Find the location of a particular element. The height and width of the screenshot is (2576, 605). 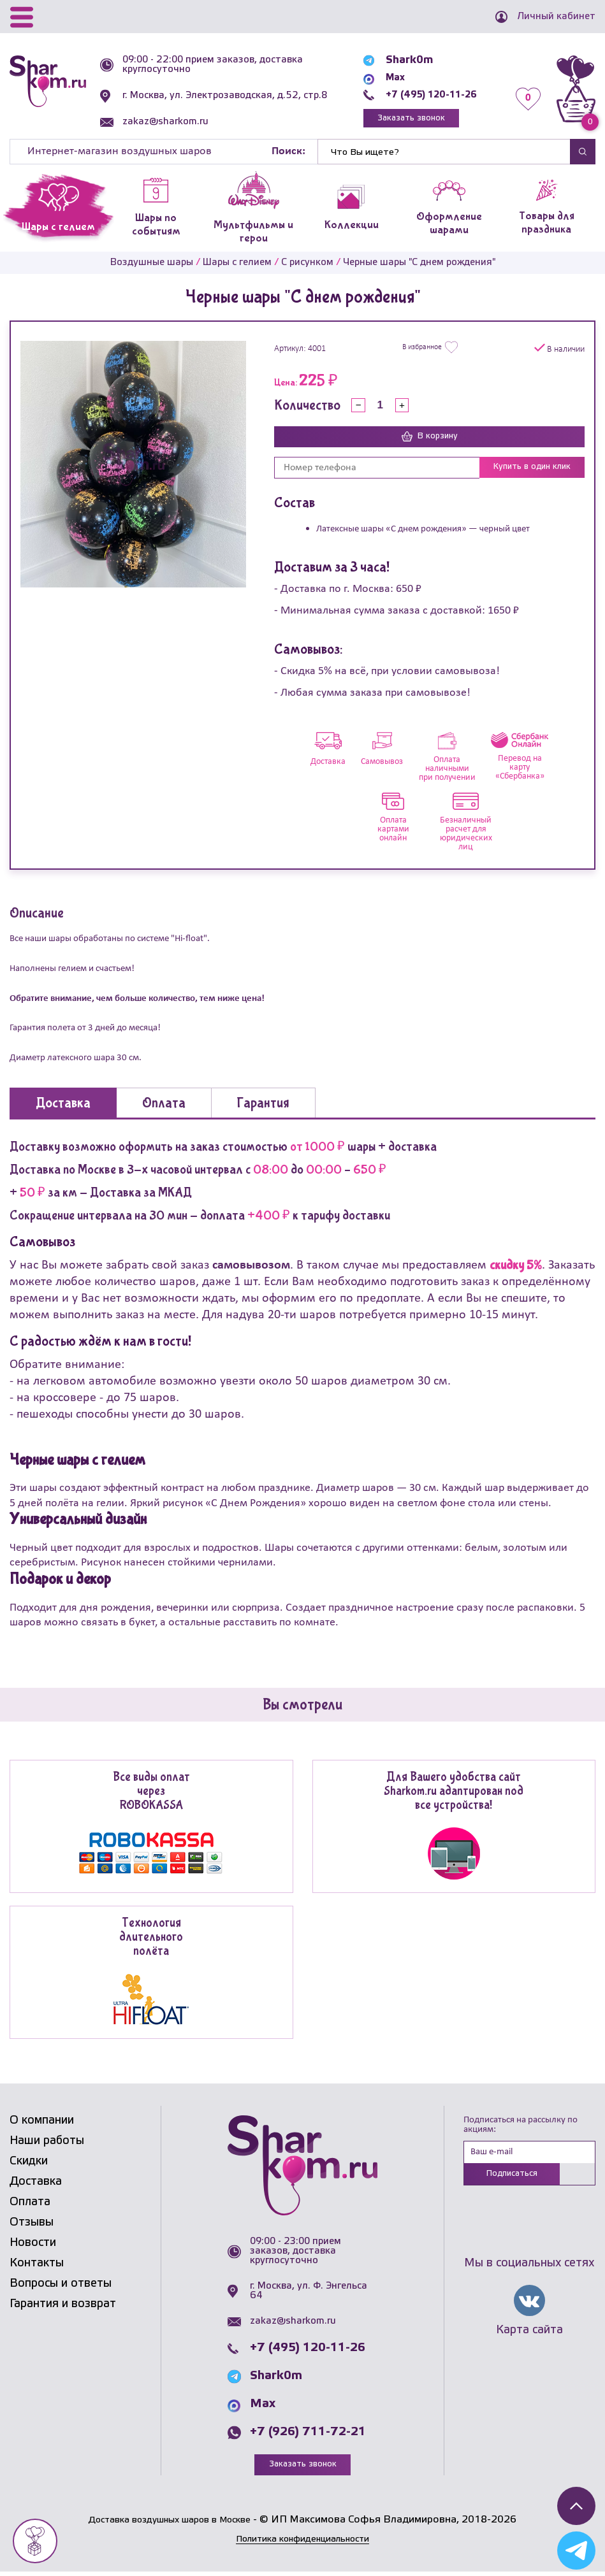

Max is located at coordinates (384, 77).